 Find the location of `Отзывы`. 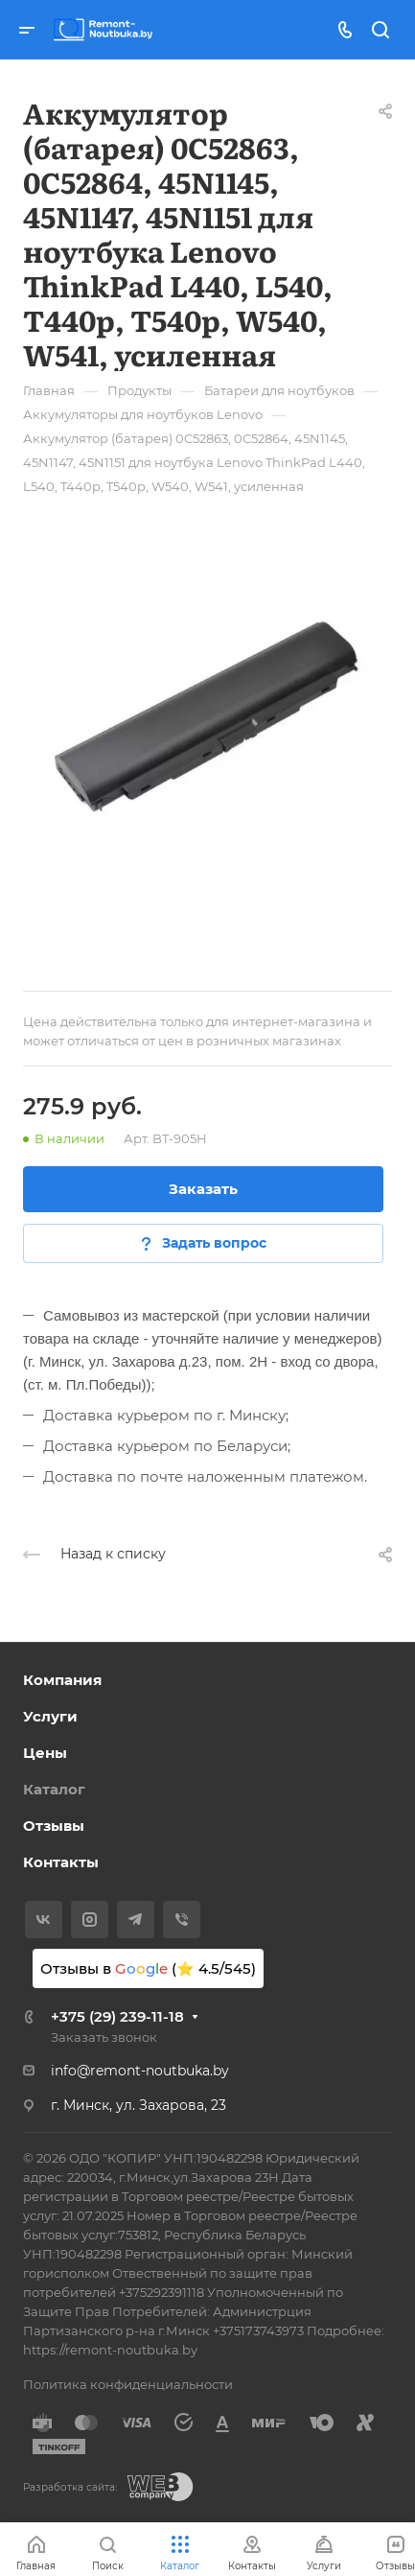

Отзывы is located at coordinates (53, 1825).